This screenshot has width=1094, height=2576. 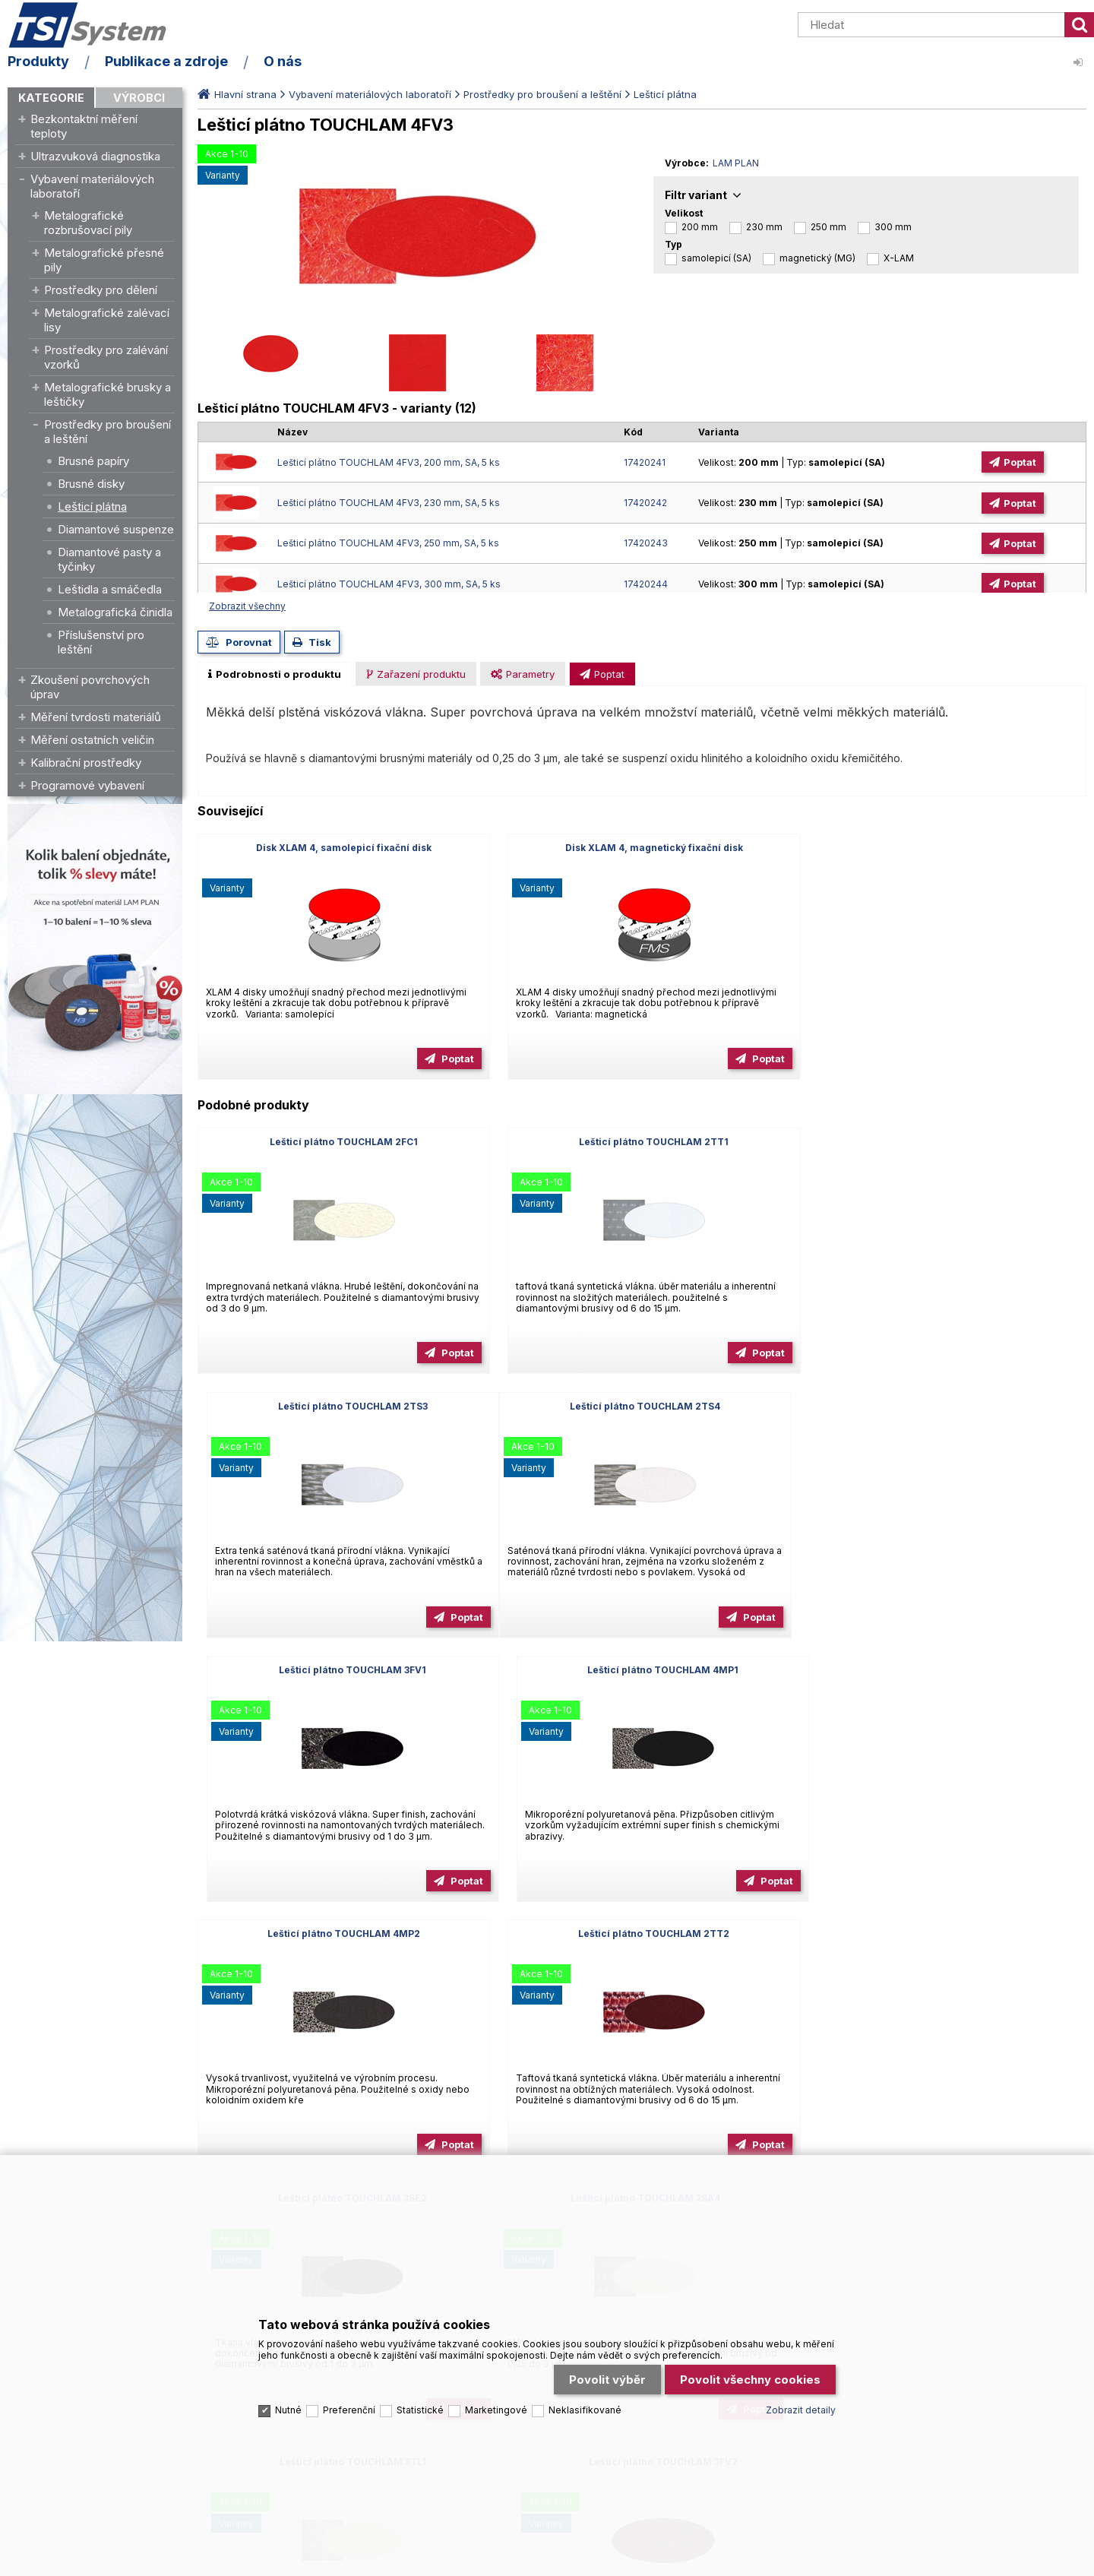 I want to click on Prostředky pro zalévání vzorků, so click(x=106, y=357).